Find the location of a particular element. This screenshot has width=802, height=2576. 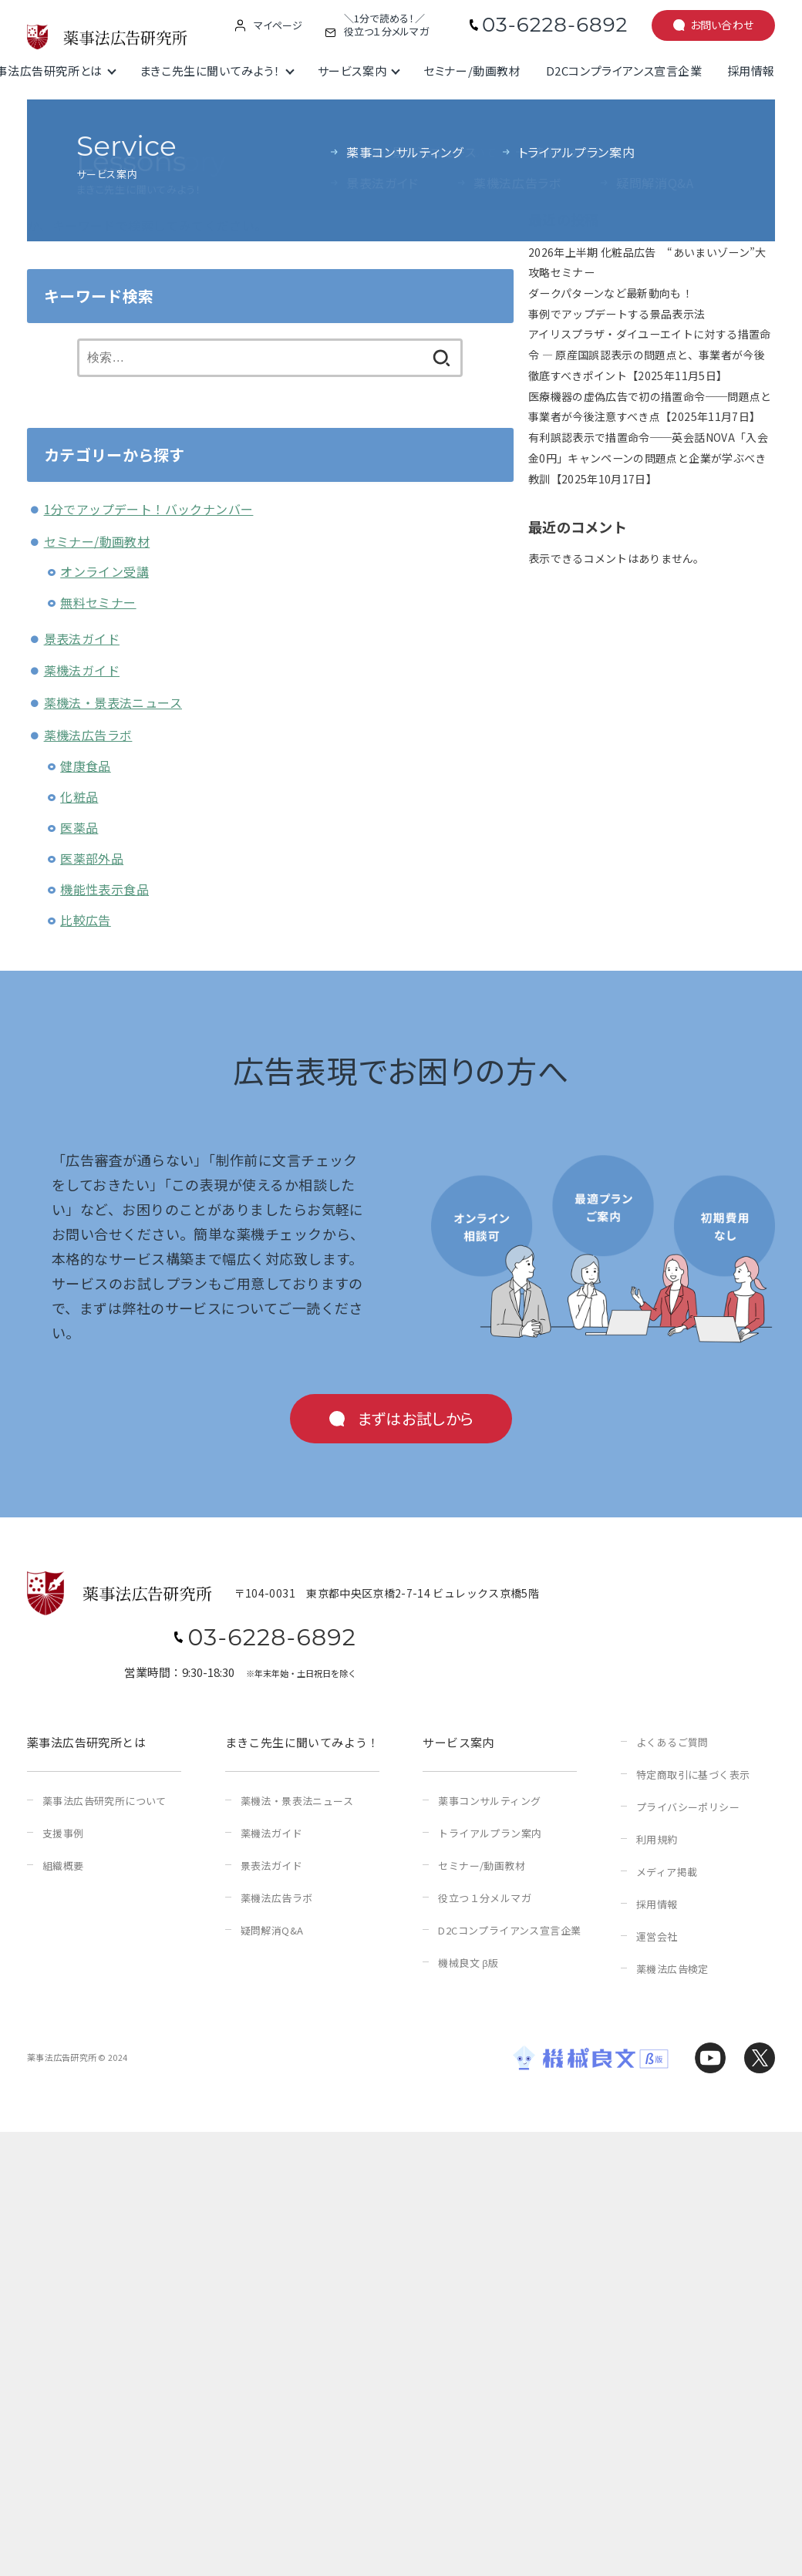

アイリスプラザ・ダイユーエイトに対する措置命令 ― 原産国誤認表示の問題点と、事業者が今後徹底すべきポイント【2025年11月5日】 is located at coordinates (649, 354).